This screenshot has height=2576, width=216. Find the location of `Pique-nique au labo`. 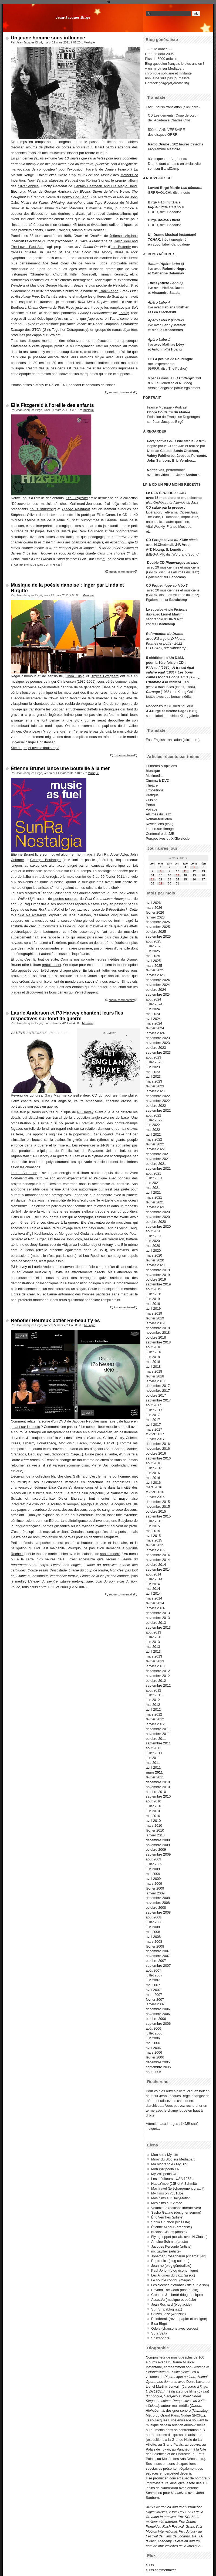

Pique-nique au labo is located at coordinates (182, 562).